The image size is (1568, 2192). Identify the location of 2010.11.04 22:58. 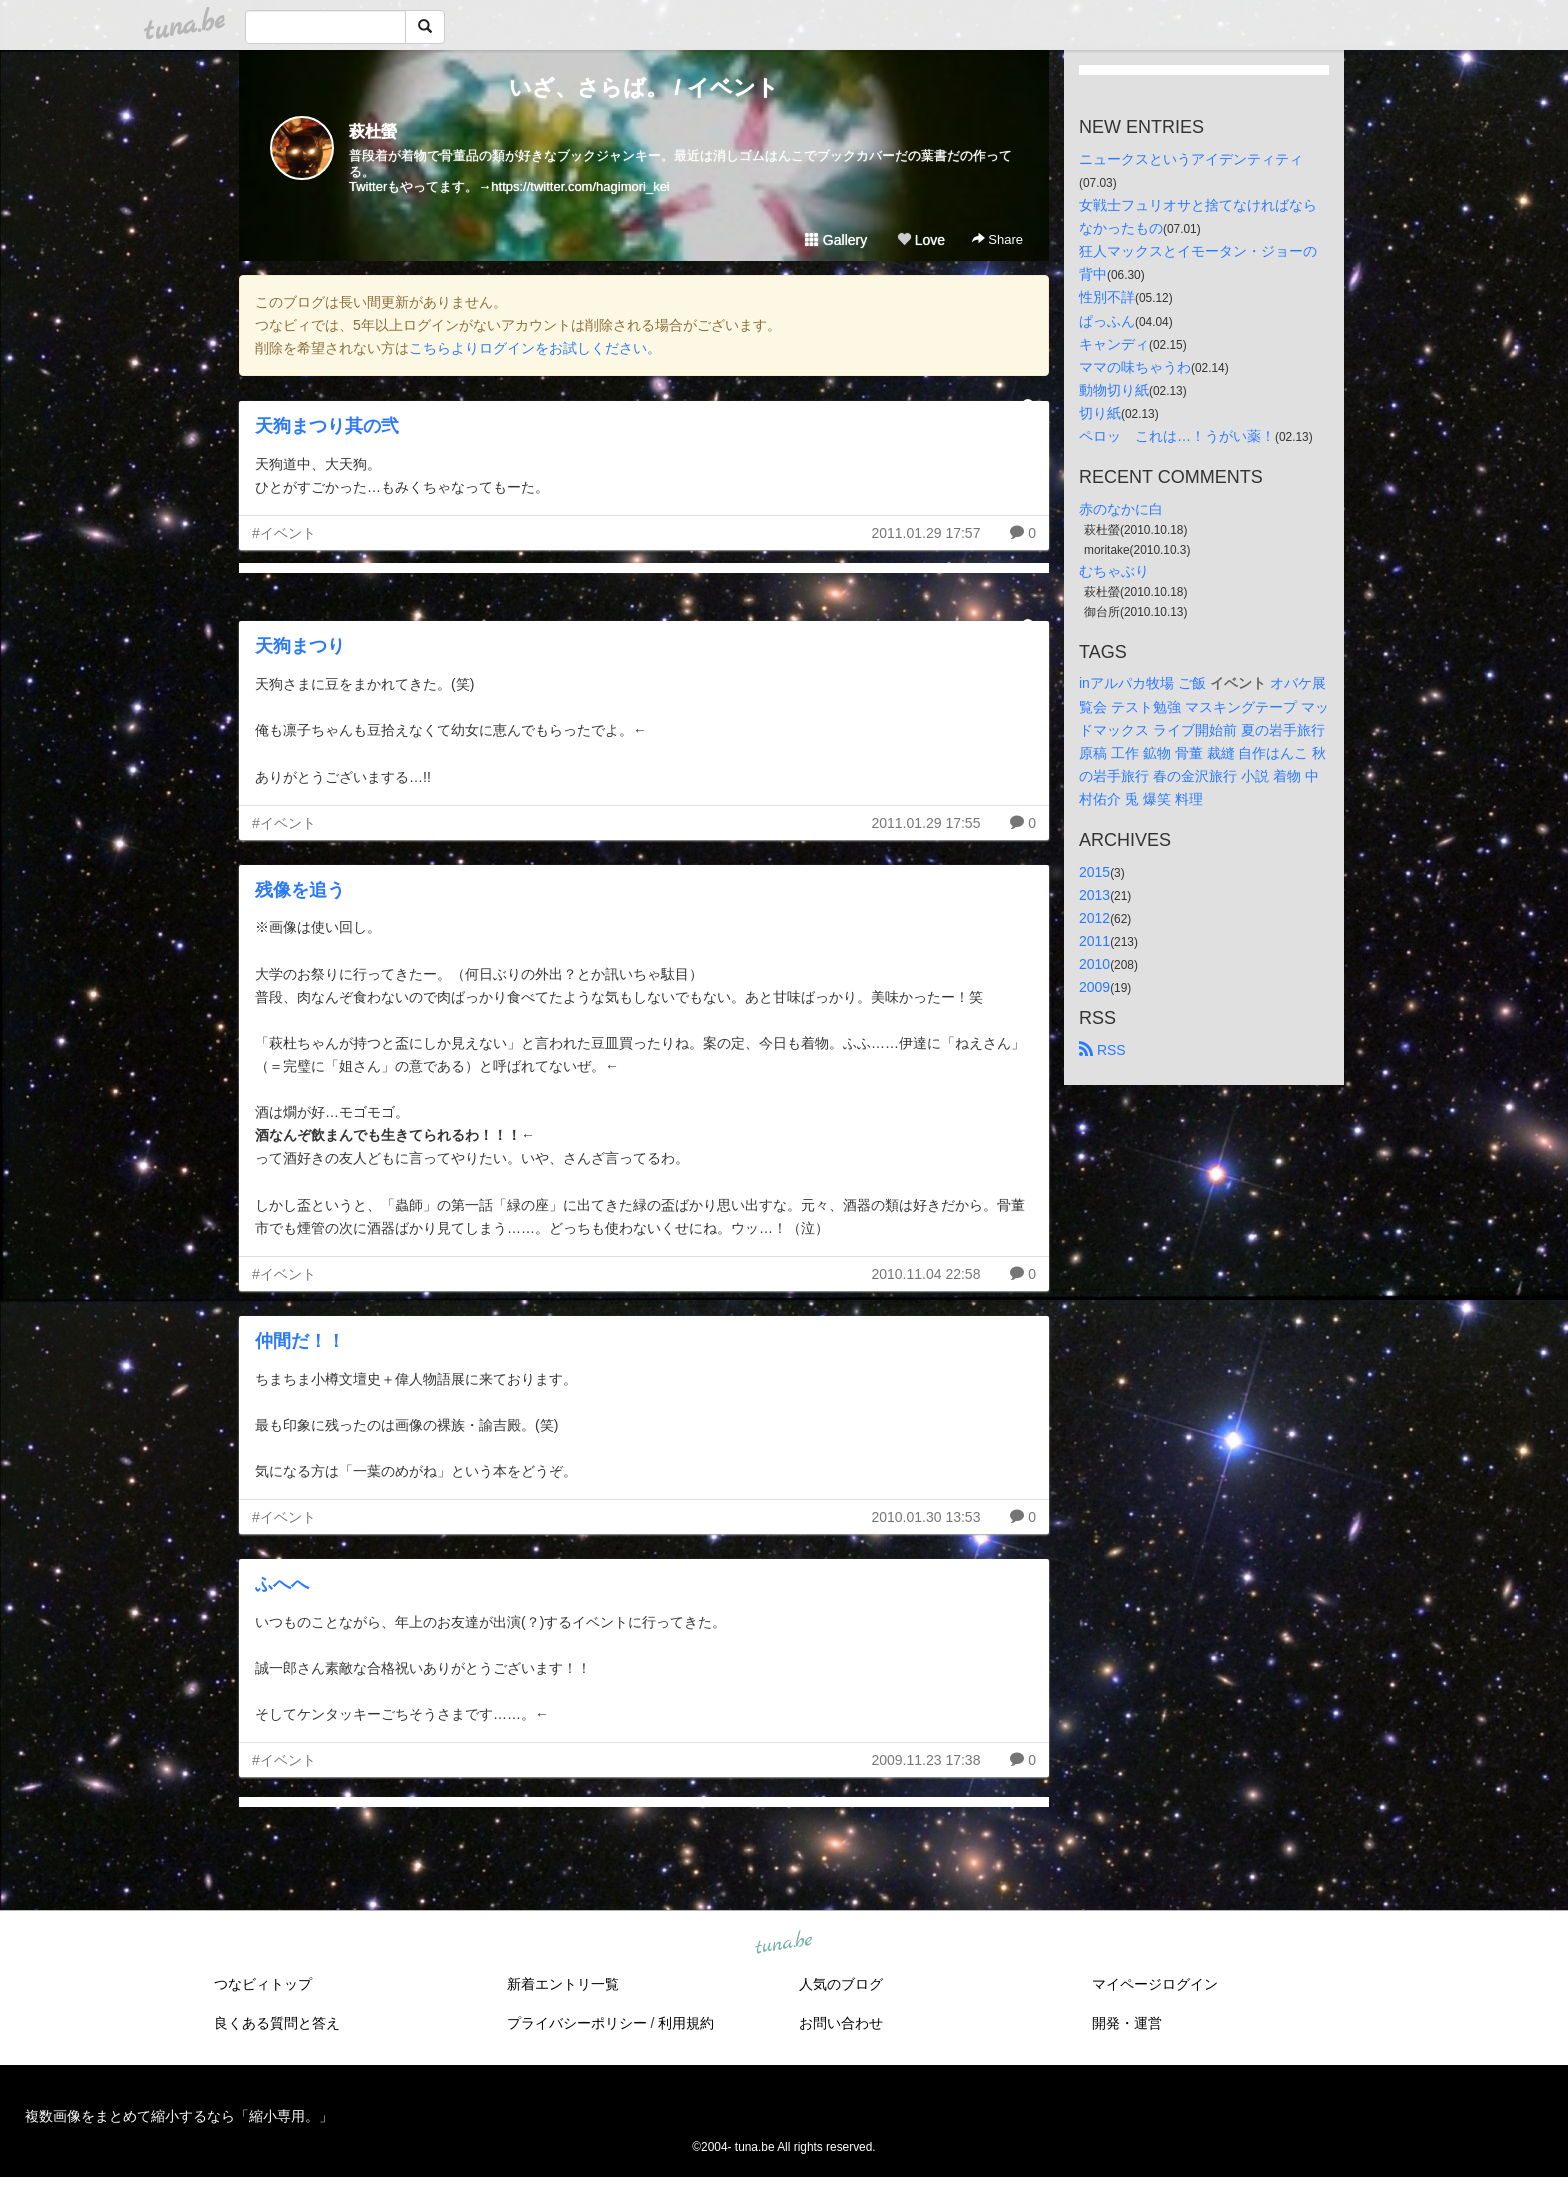
(925, 1274).